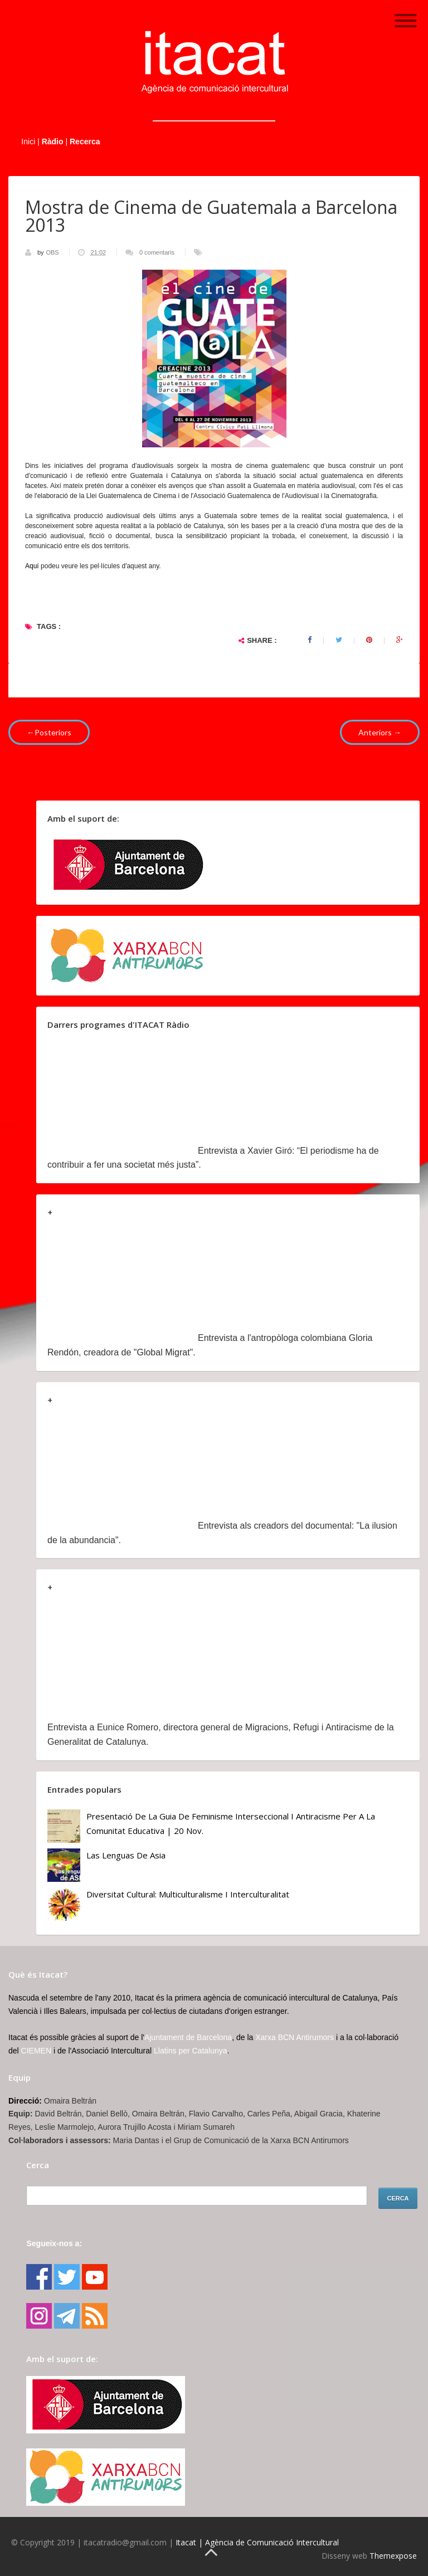 The width and height of the screenshot is (428, 2576). What do you see at coordinates (156, 252) in the screenshot?
I see `0 comentaris` at bounding box center [156, 252].